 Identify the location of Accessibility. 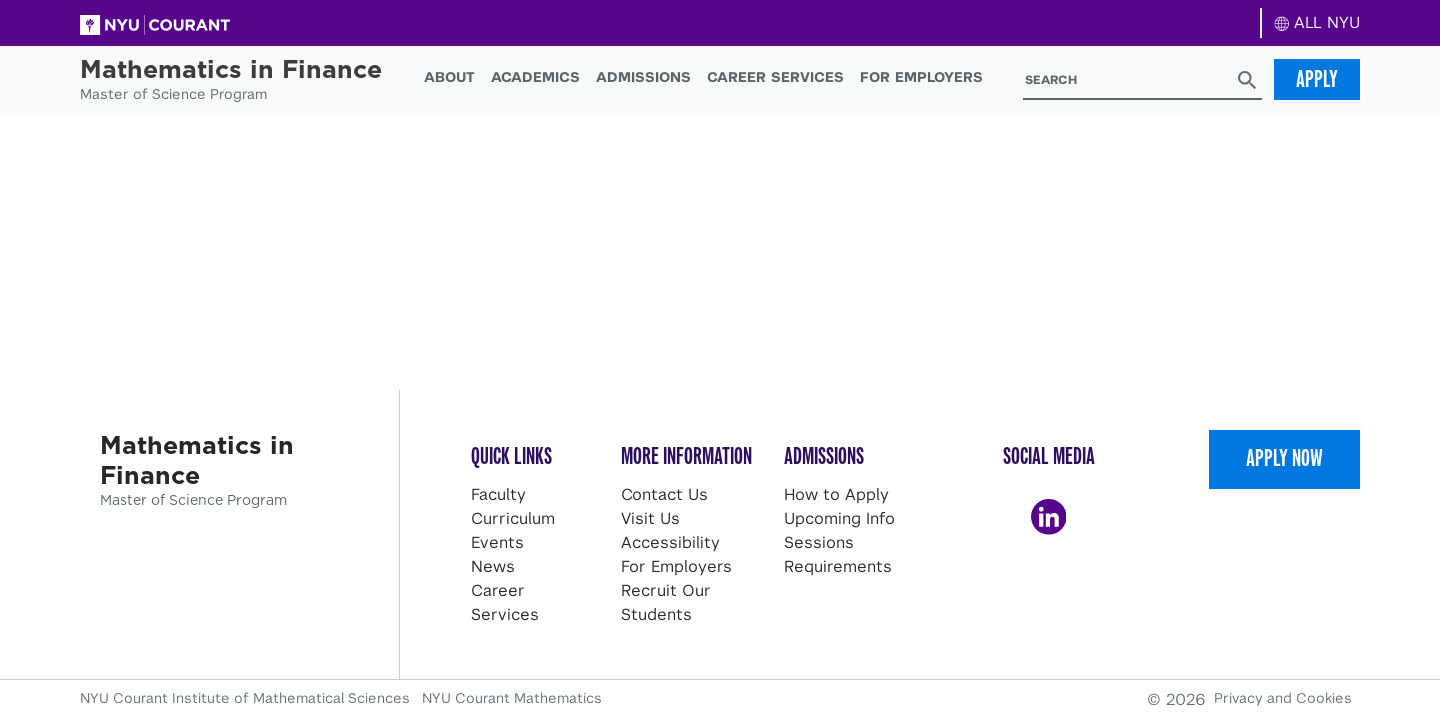
(670, 542).